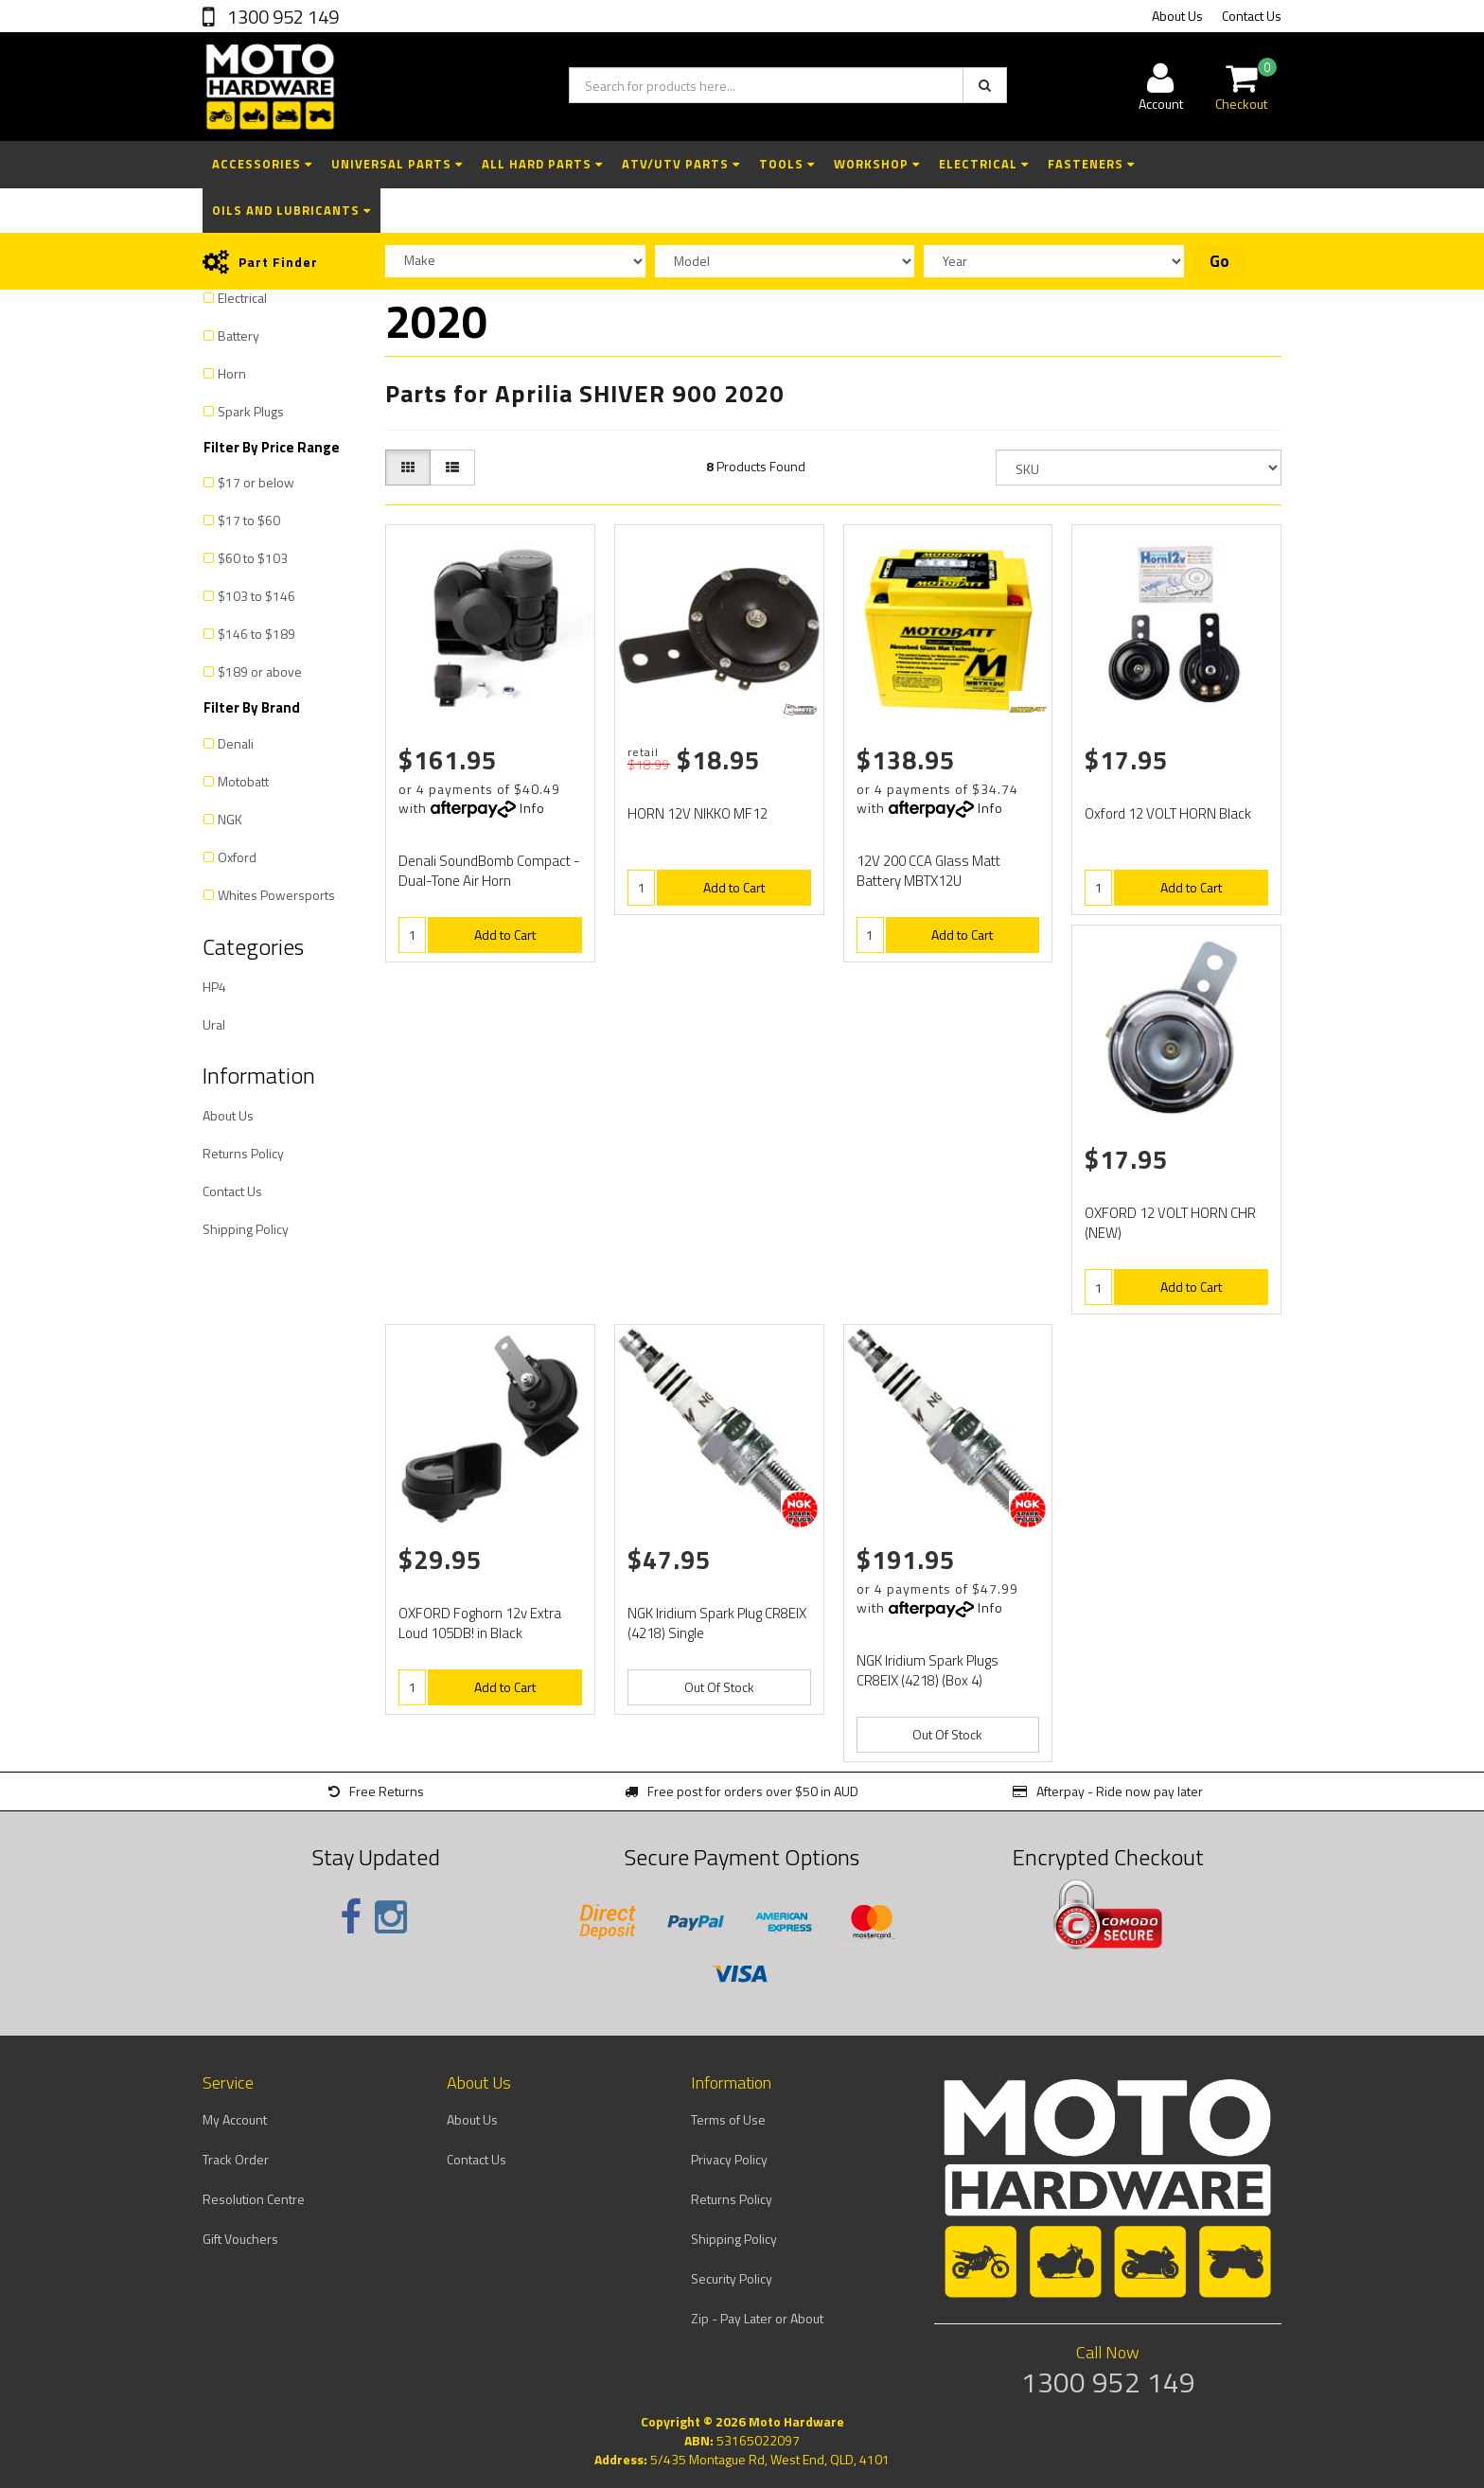  Describe the element at coordinates (1251, 16) in the screenshot. I see `Contact Us` at that location.